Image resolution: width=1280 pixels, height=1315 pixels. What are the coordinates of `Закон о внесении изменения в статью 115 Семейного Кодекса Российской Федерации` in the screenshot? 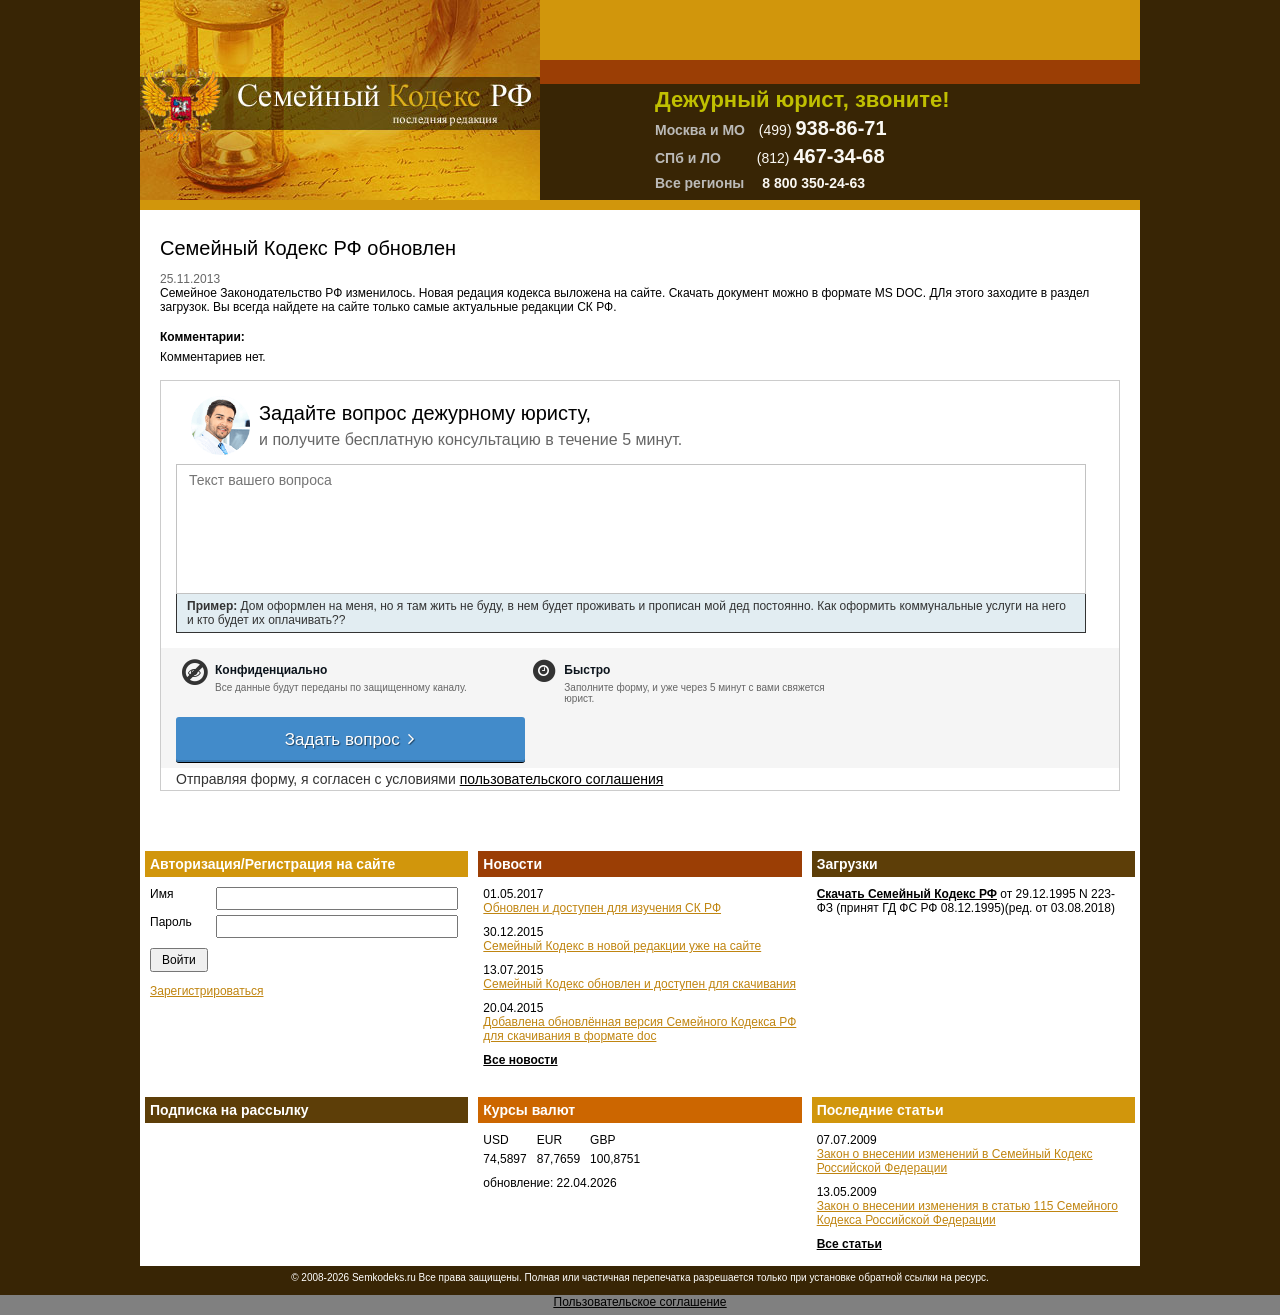 It's located at (967, 1213).